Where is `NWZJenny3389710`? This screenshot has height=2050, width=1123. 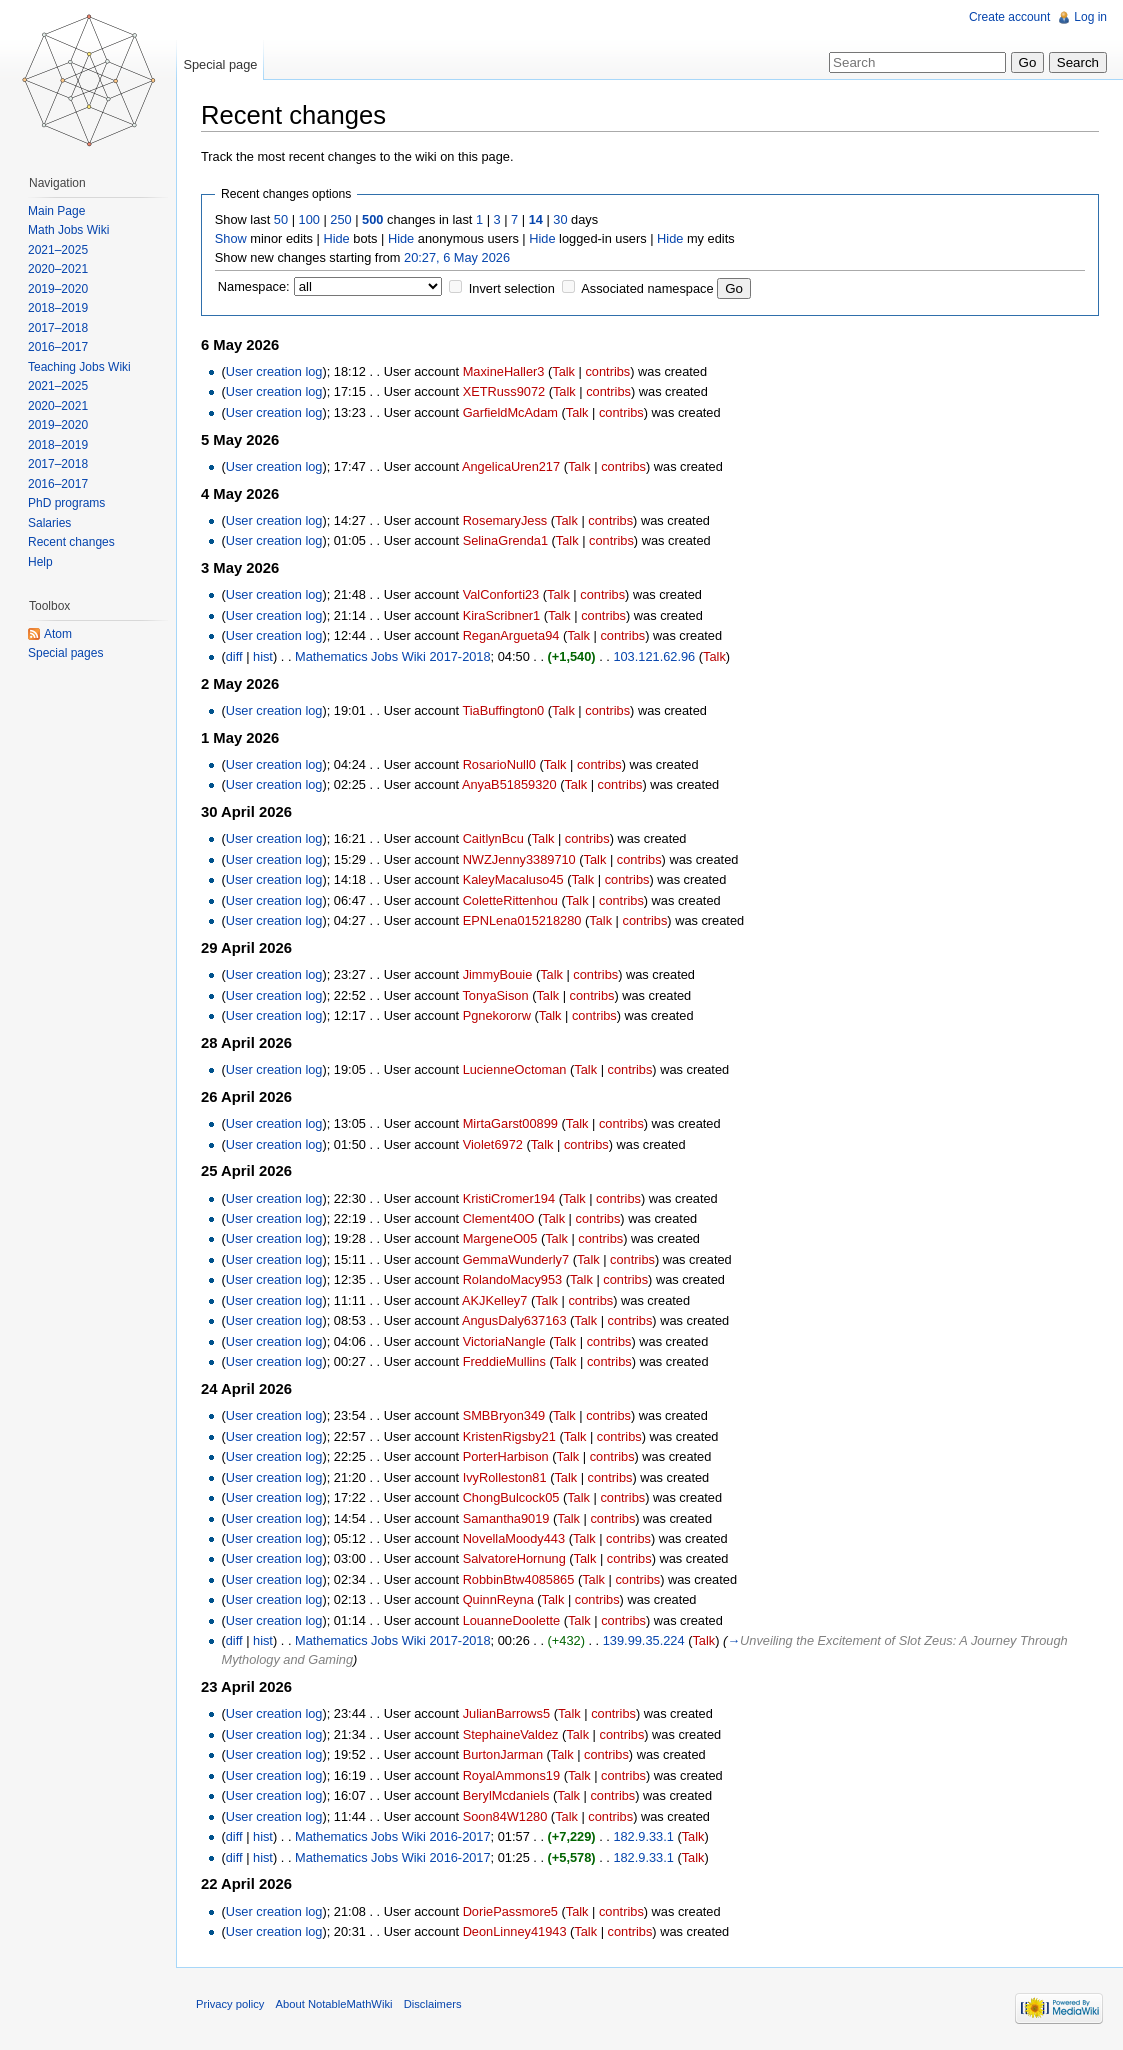 NWZJenny3389710 is located at coordinates (519, 859).